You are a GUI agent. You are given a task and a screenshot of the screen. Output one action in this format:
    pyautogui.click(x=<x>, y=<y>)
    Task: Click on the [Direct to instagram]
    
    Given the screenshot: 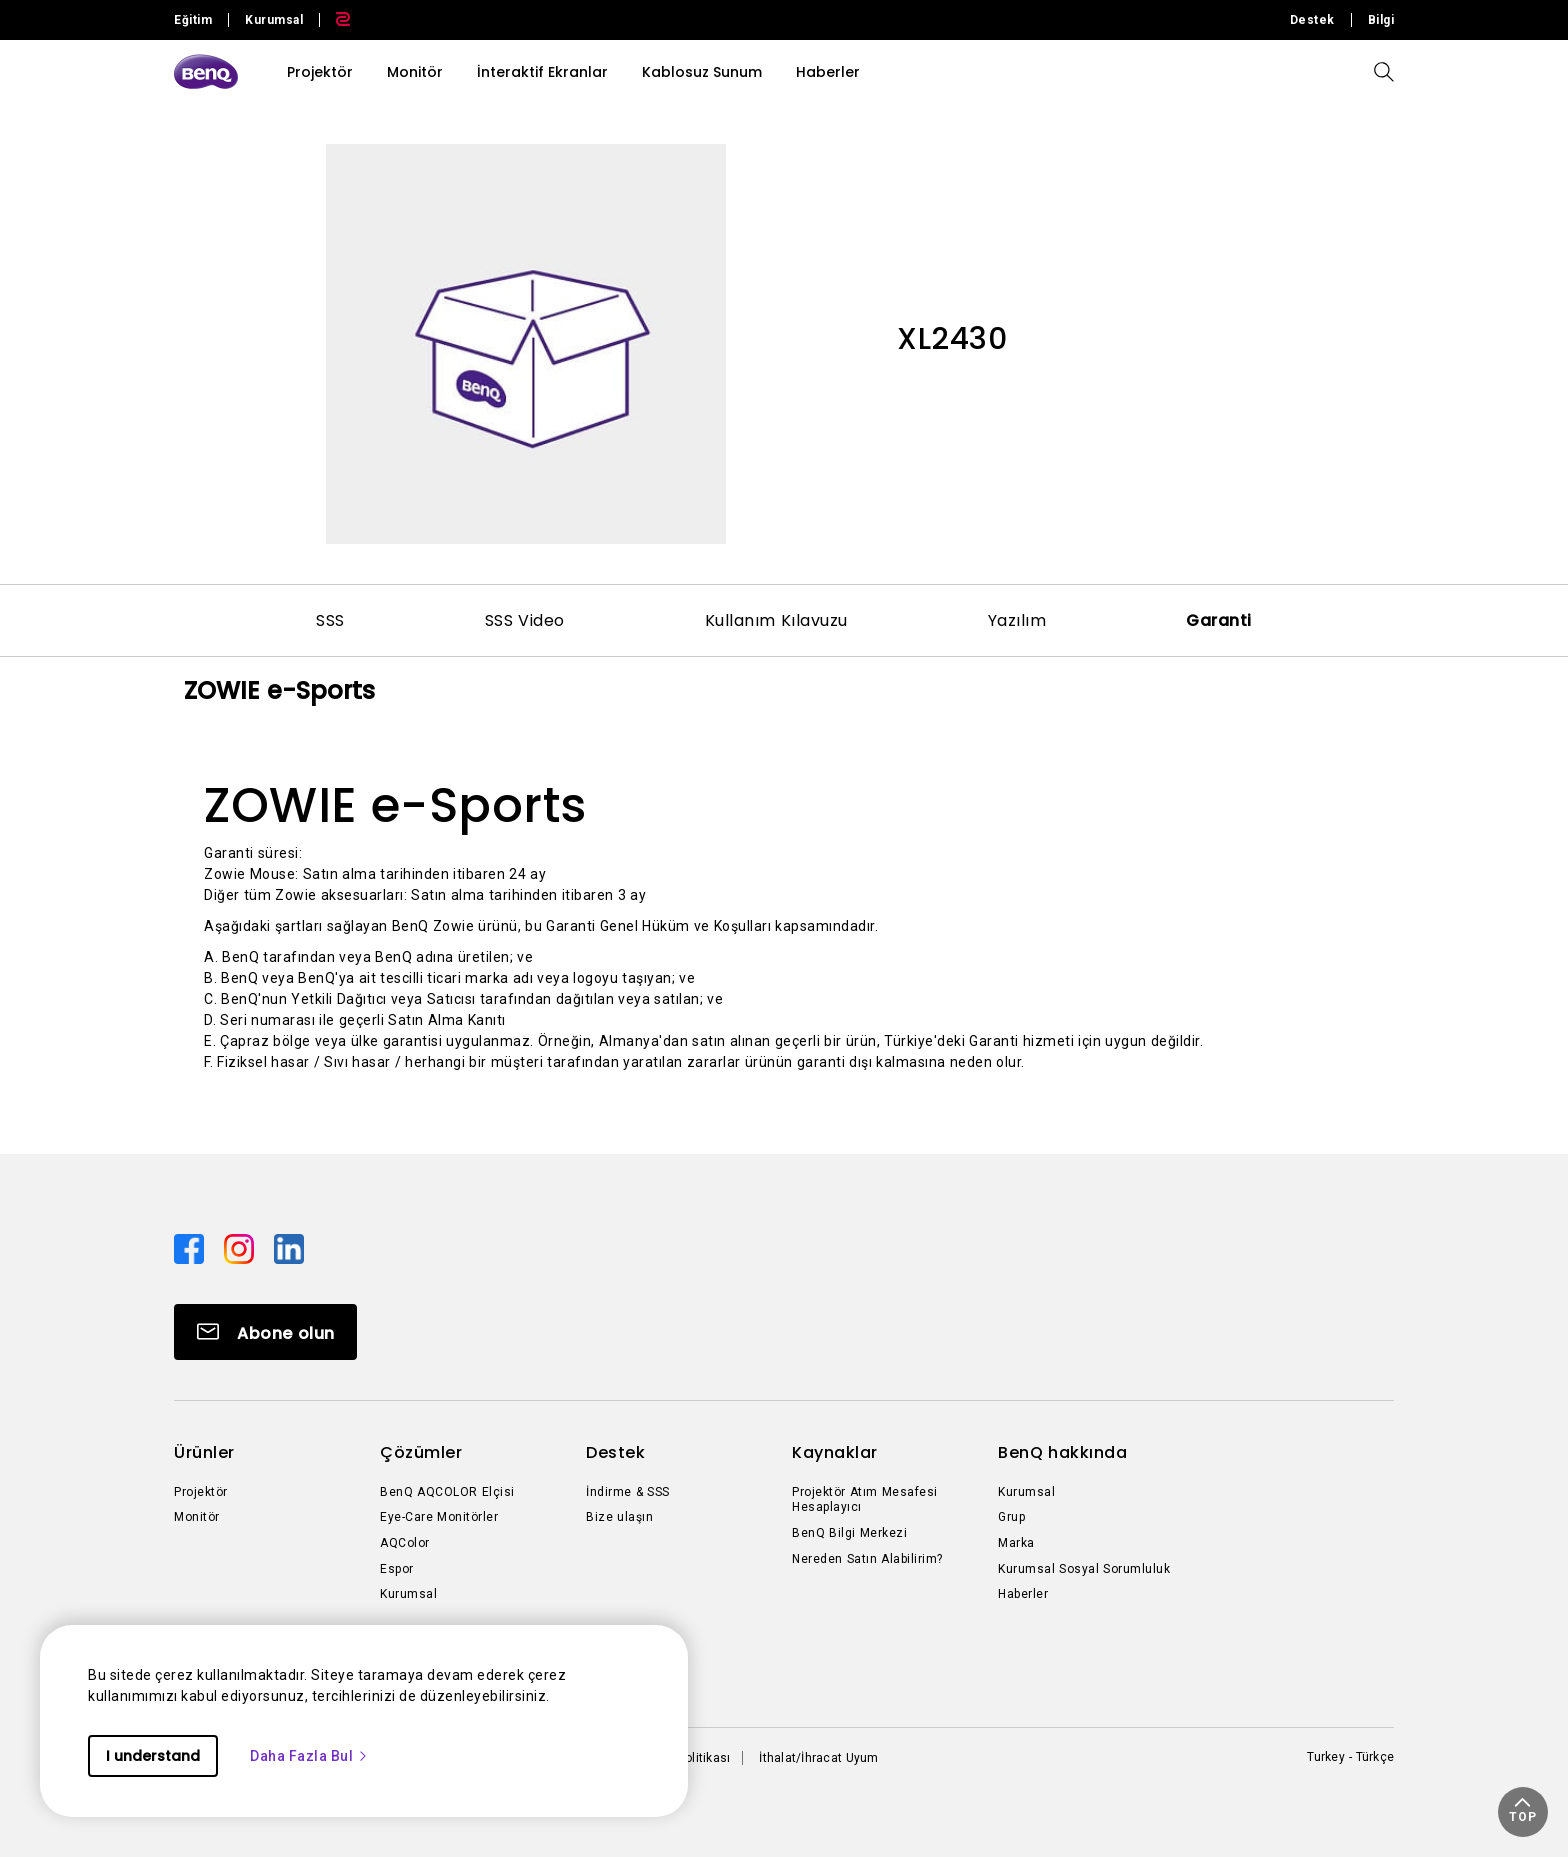 What is the action you would take?
    pyautogui.click(x=241, y=1248)
    